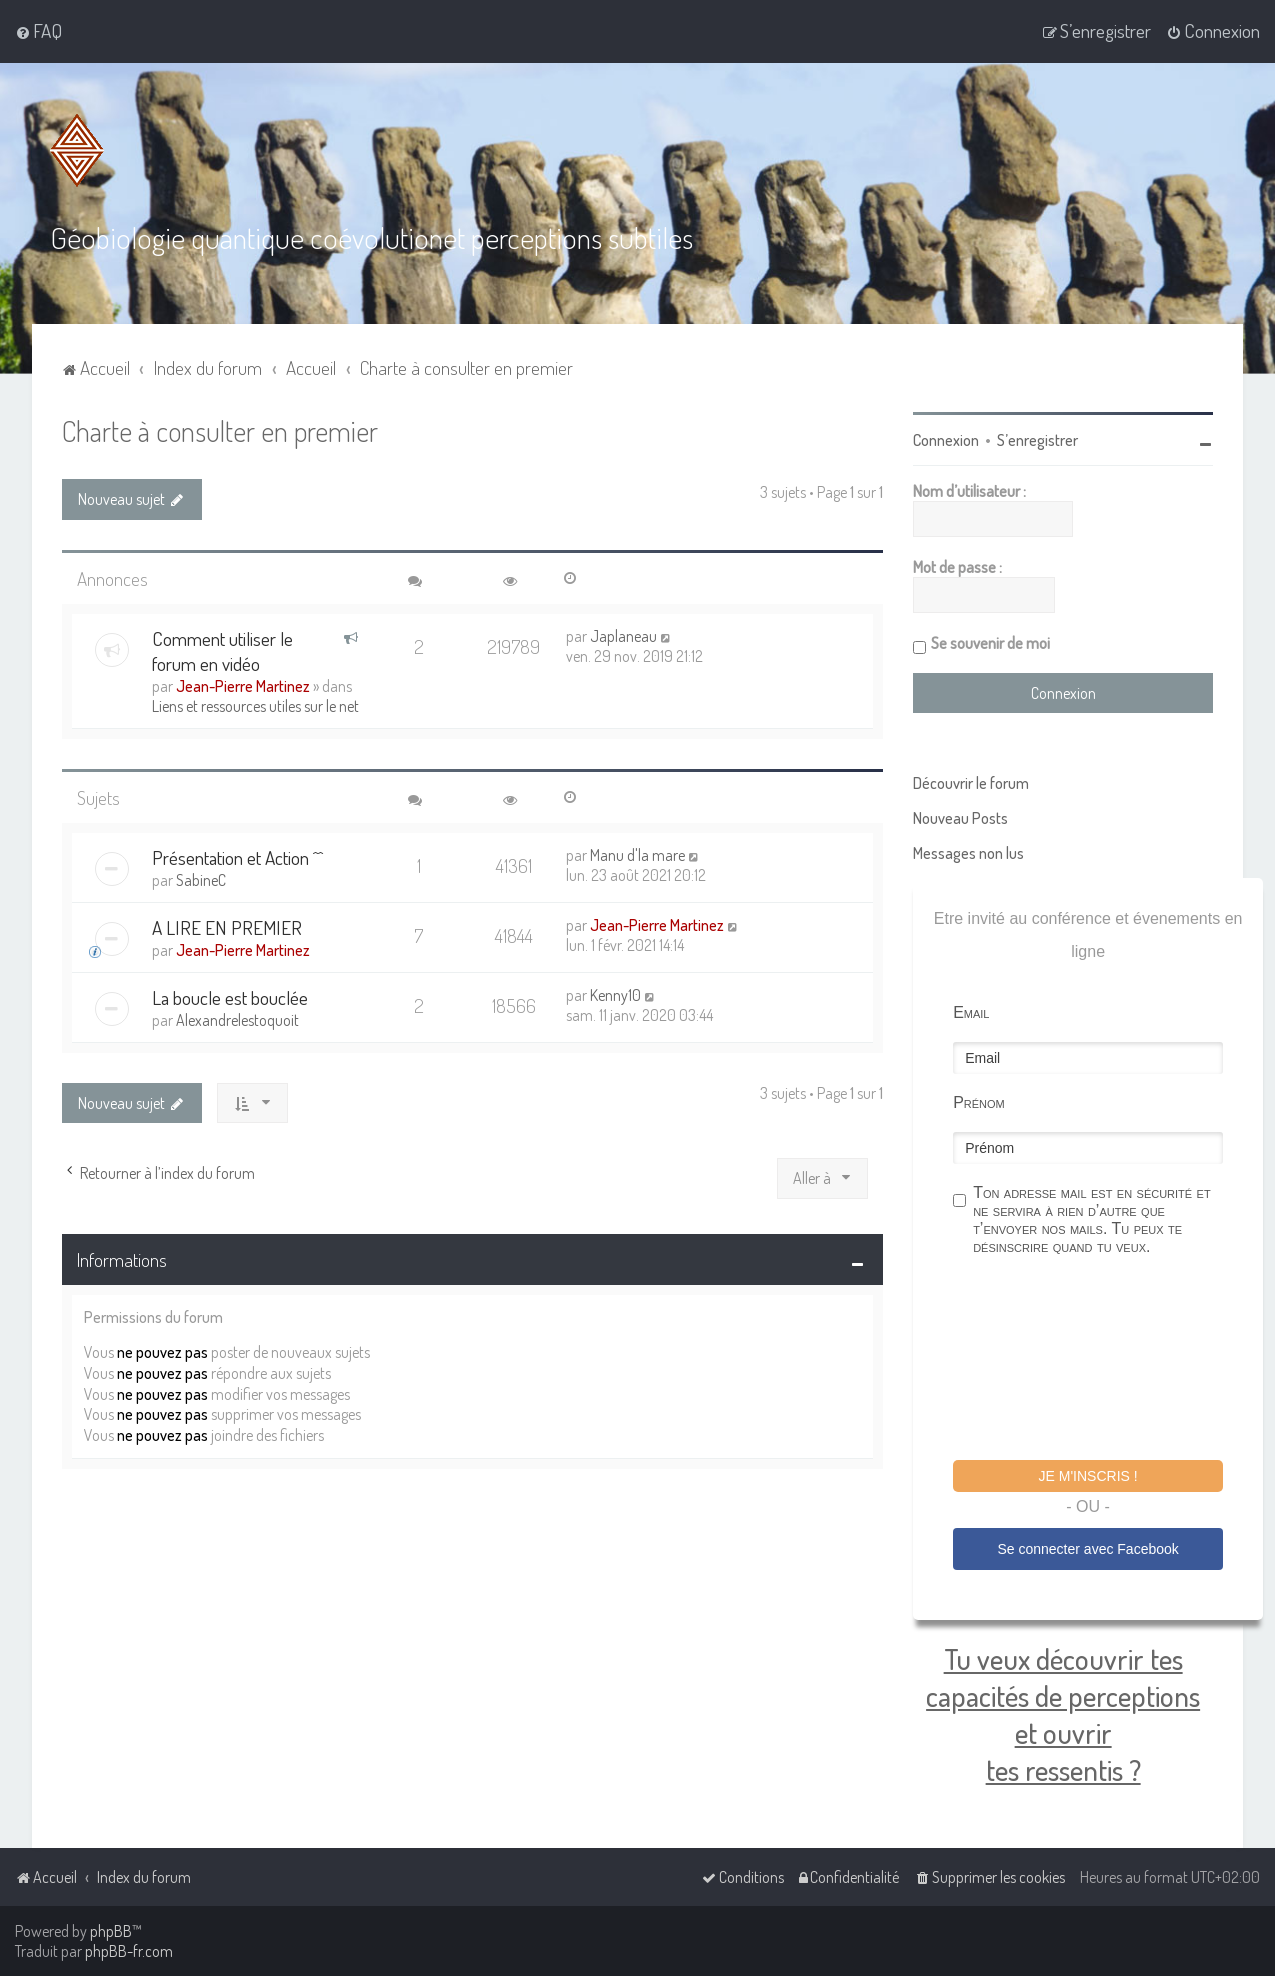 The image size is (1275, 1976). I want to click on [presentation], so click(1105, 1361).